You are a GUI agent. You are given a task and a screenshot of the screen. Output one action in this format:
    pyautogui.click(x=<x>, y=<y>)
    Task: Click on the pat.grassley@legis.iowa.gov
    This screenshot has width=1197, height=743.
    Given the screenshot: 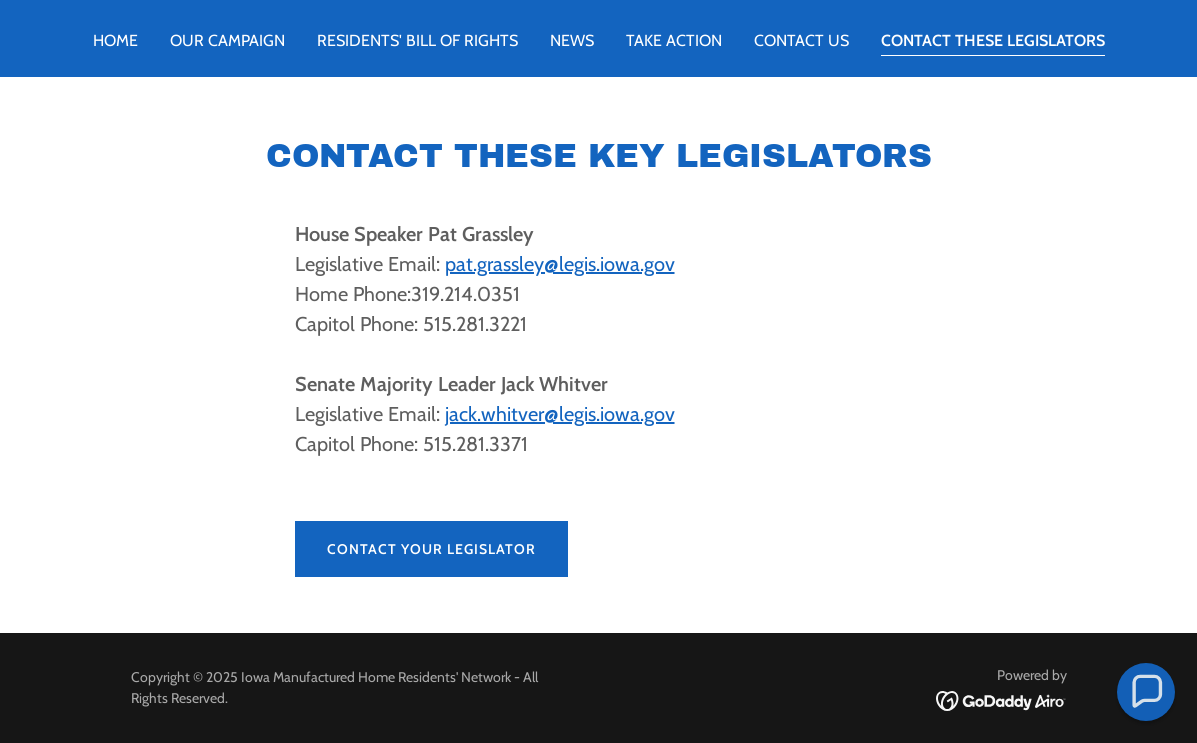 What is the action you would take?
    pyautogui.click(x=560, y=264)
    